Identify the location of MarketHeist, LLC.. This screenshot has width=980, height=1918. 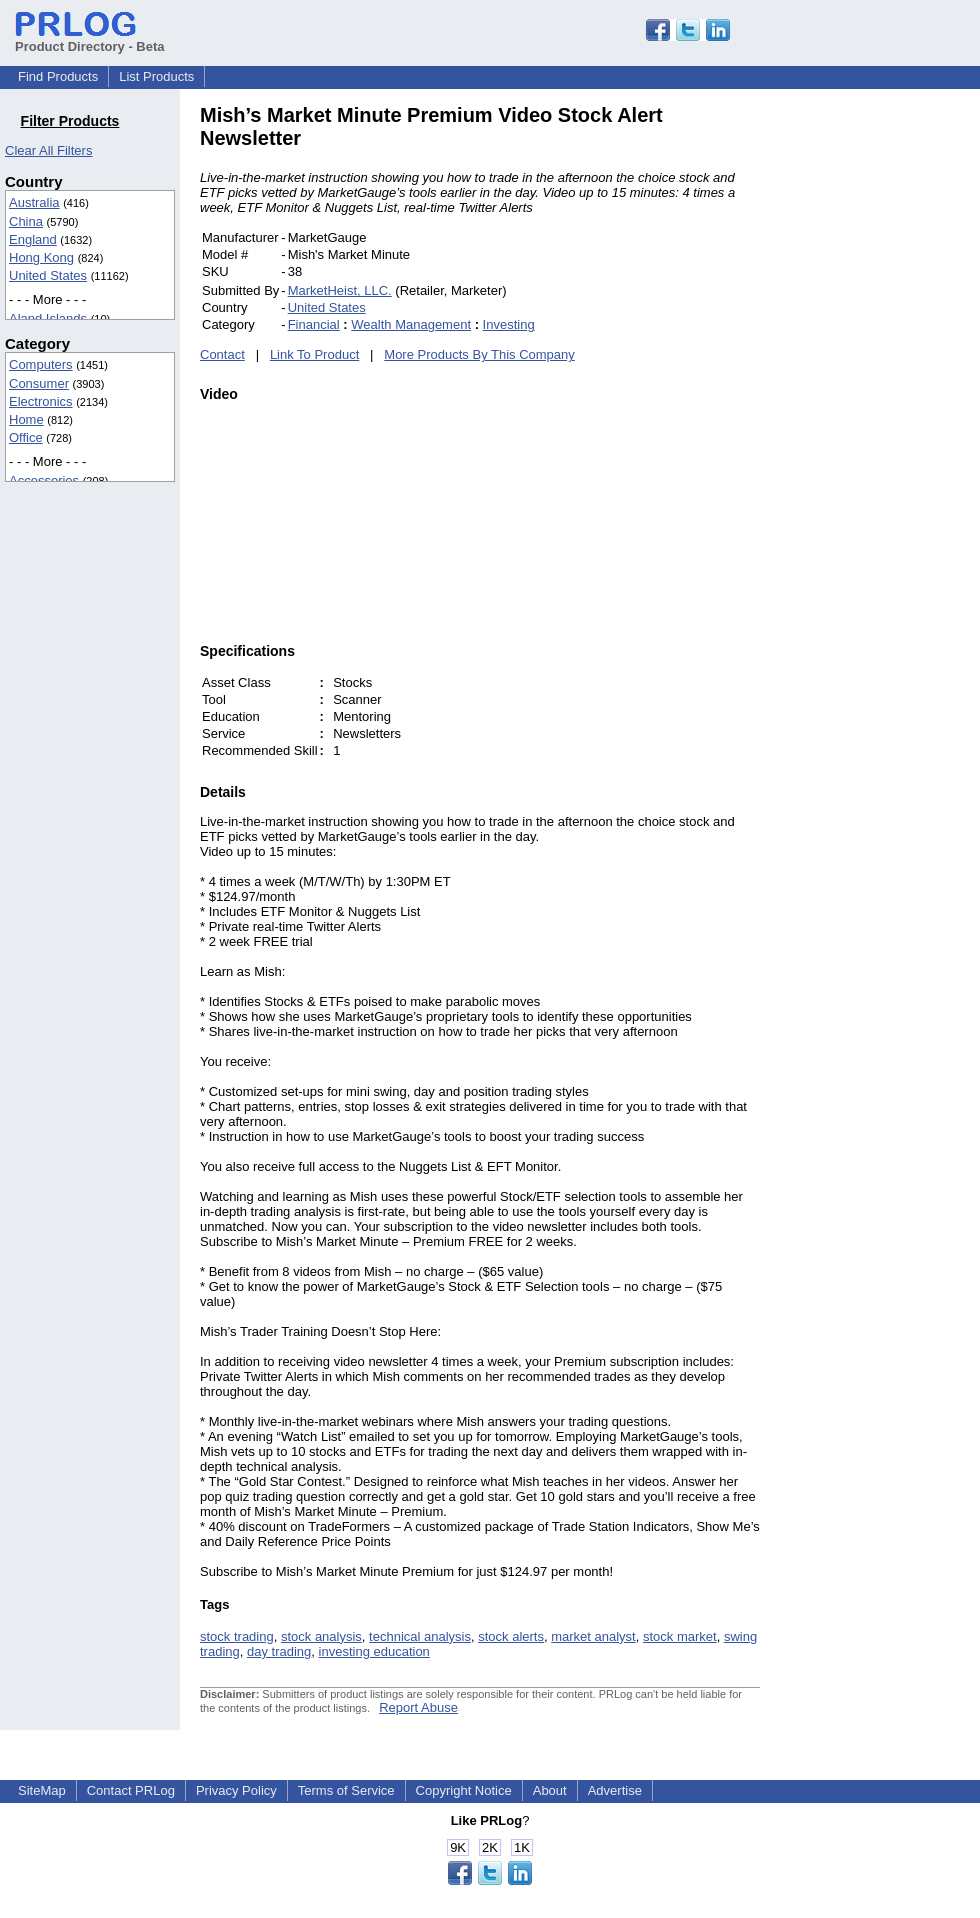
(340, 290).